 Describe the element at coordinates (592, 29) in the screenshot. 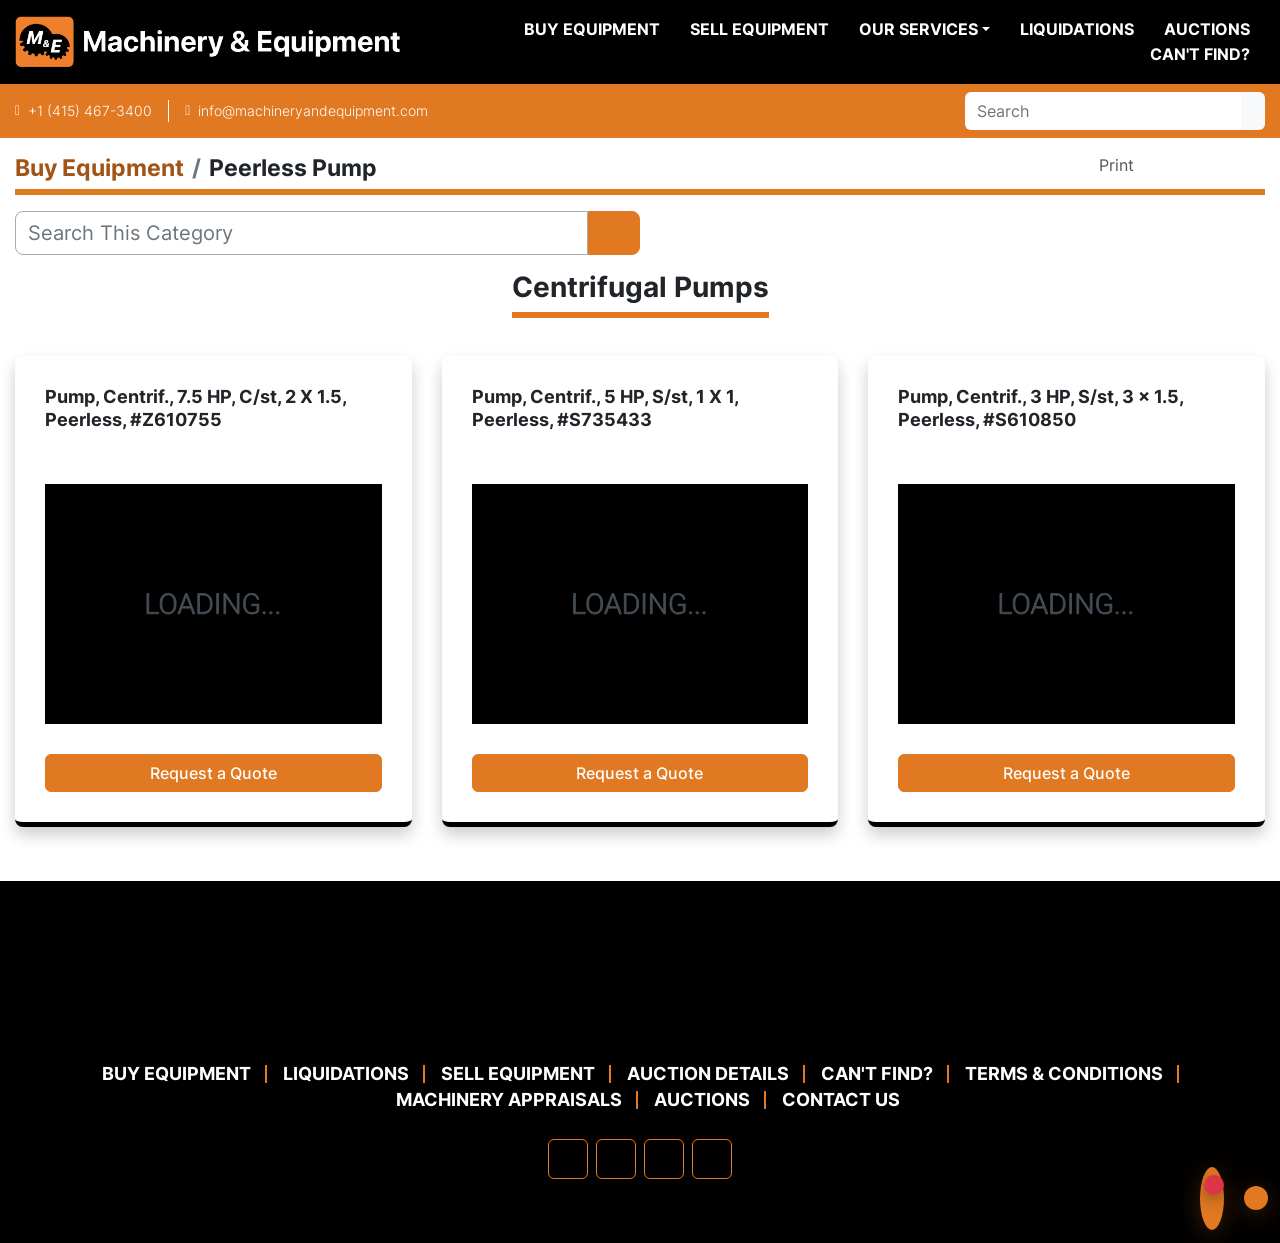

I see `Buy Equipment` at that location.